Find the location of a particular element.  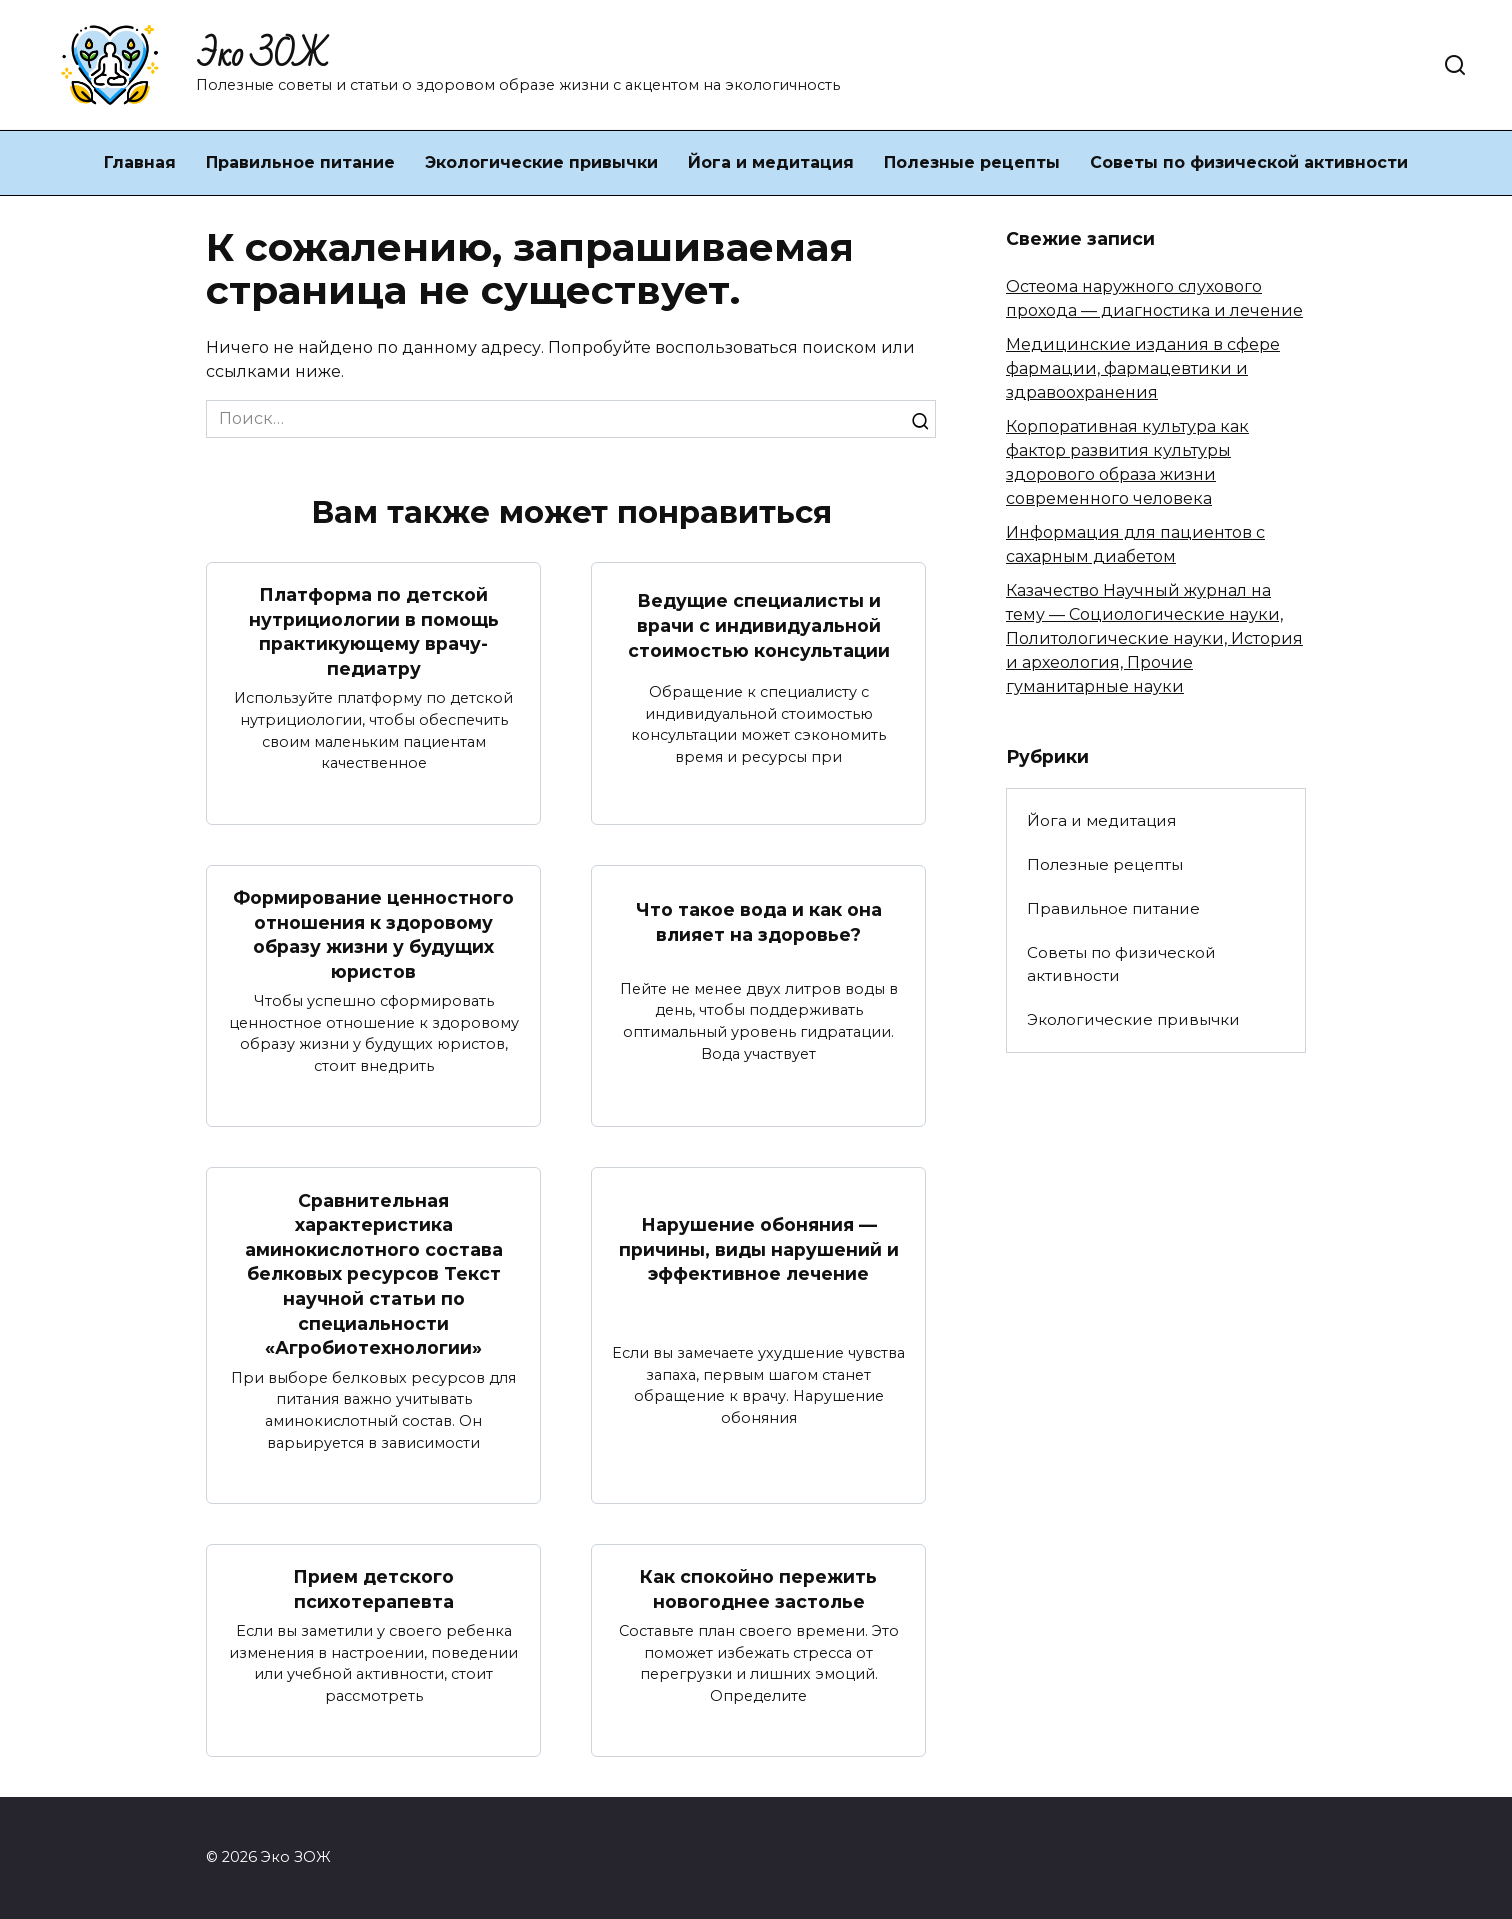

Платформа по детской нутрициологии в помощь практикующему врачу-педиатру is located at coordinates (374, 631).